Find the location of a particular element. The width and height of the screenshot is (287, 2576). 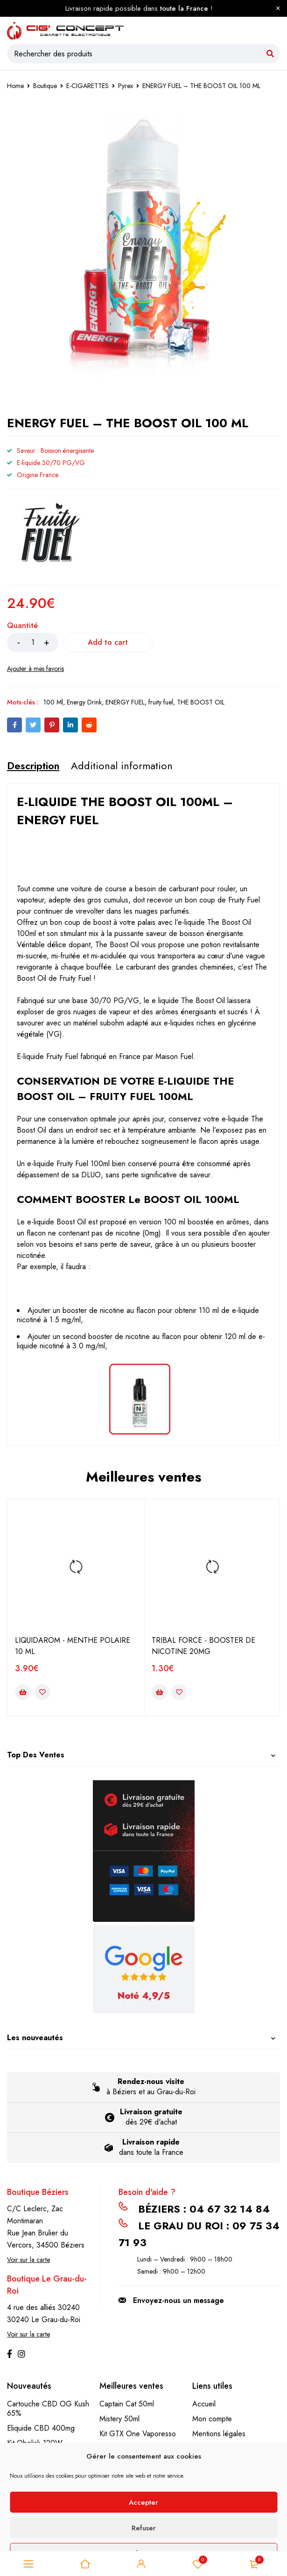

fruity fuel is located at coordinates (160, 702).